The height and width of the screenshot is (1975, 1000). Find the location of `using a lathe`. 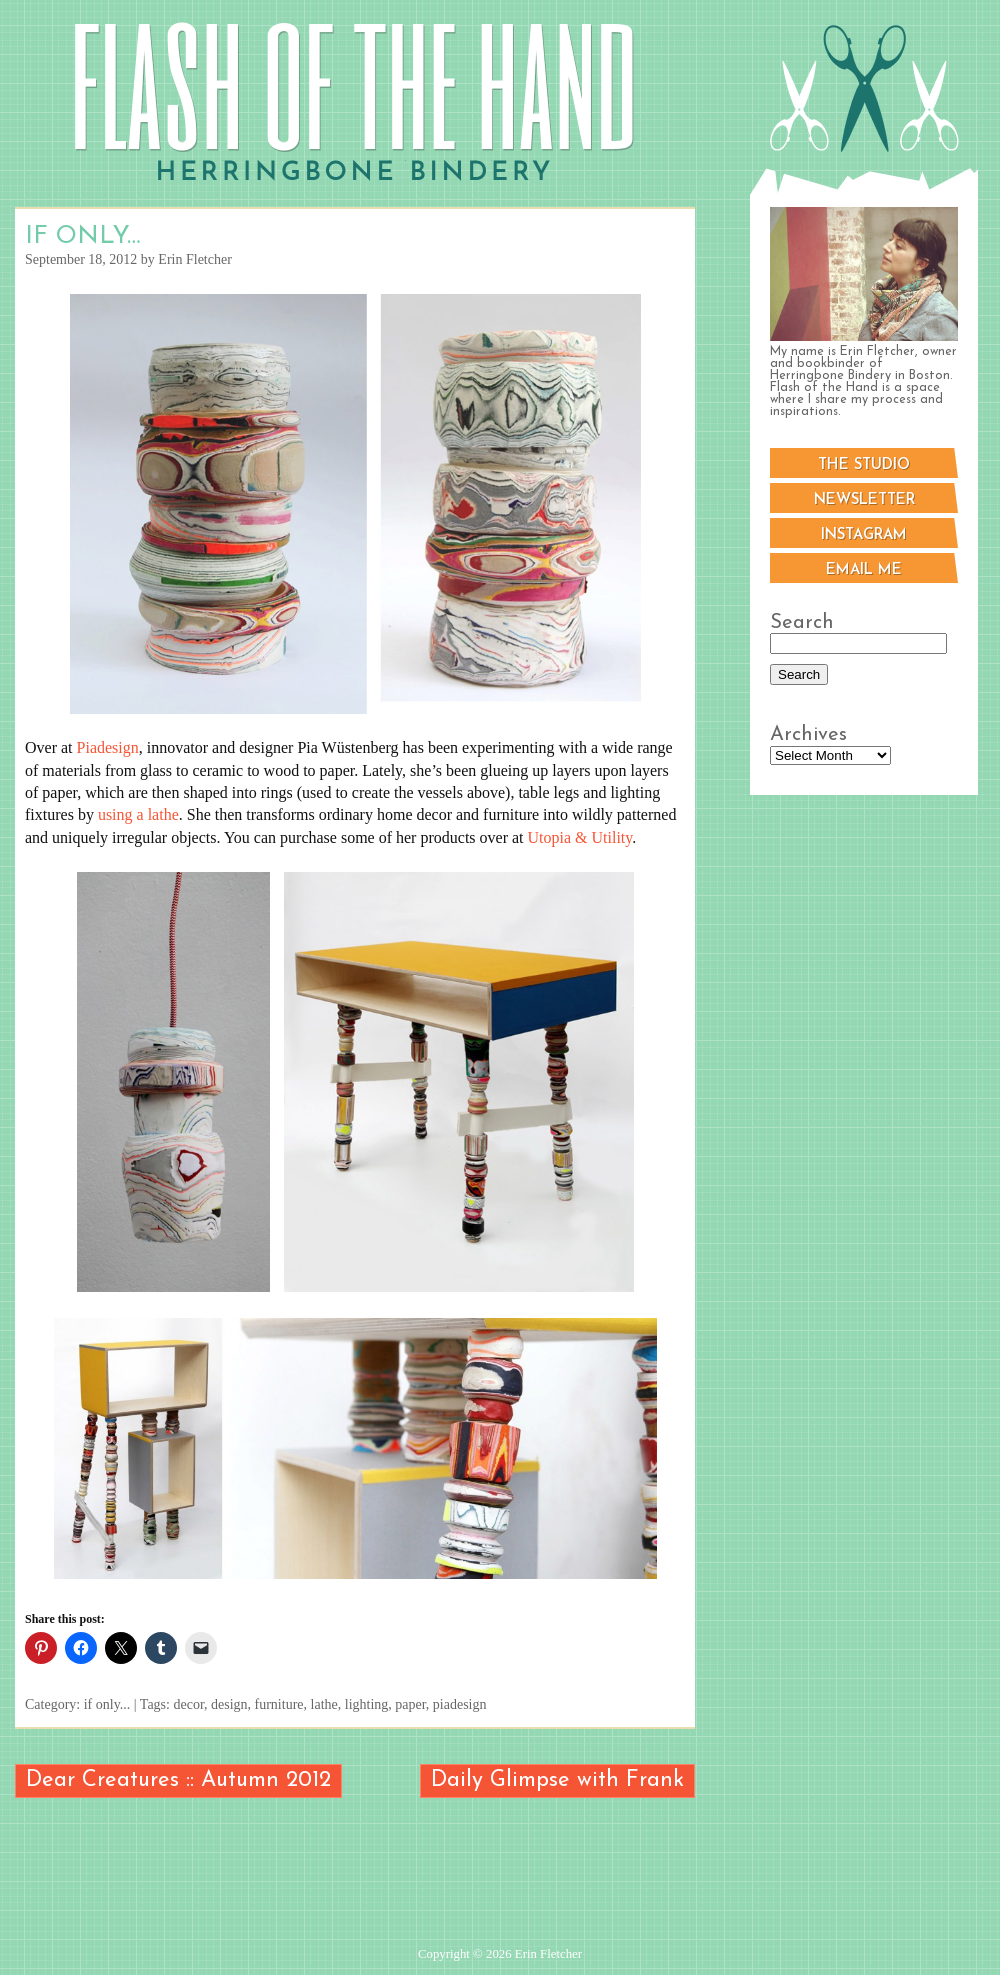

using a lathe is located at coordinates (138, 814).